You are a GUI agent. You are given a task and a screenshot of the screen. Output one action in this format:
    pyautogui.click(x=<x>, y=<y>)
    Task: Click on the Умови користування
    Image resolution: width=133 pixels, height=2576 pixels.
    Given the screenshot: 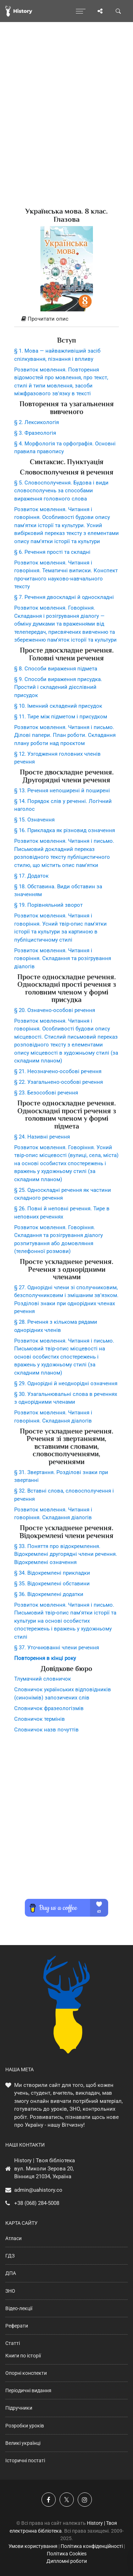 What is the action you would take?
    pyautogui.click(x=33, y=2546)
    